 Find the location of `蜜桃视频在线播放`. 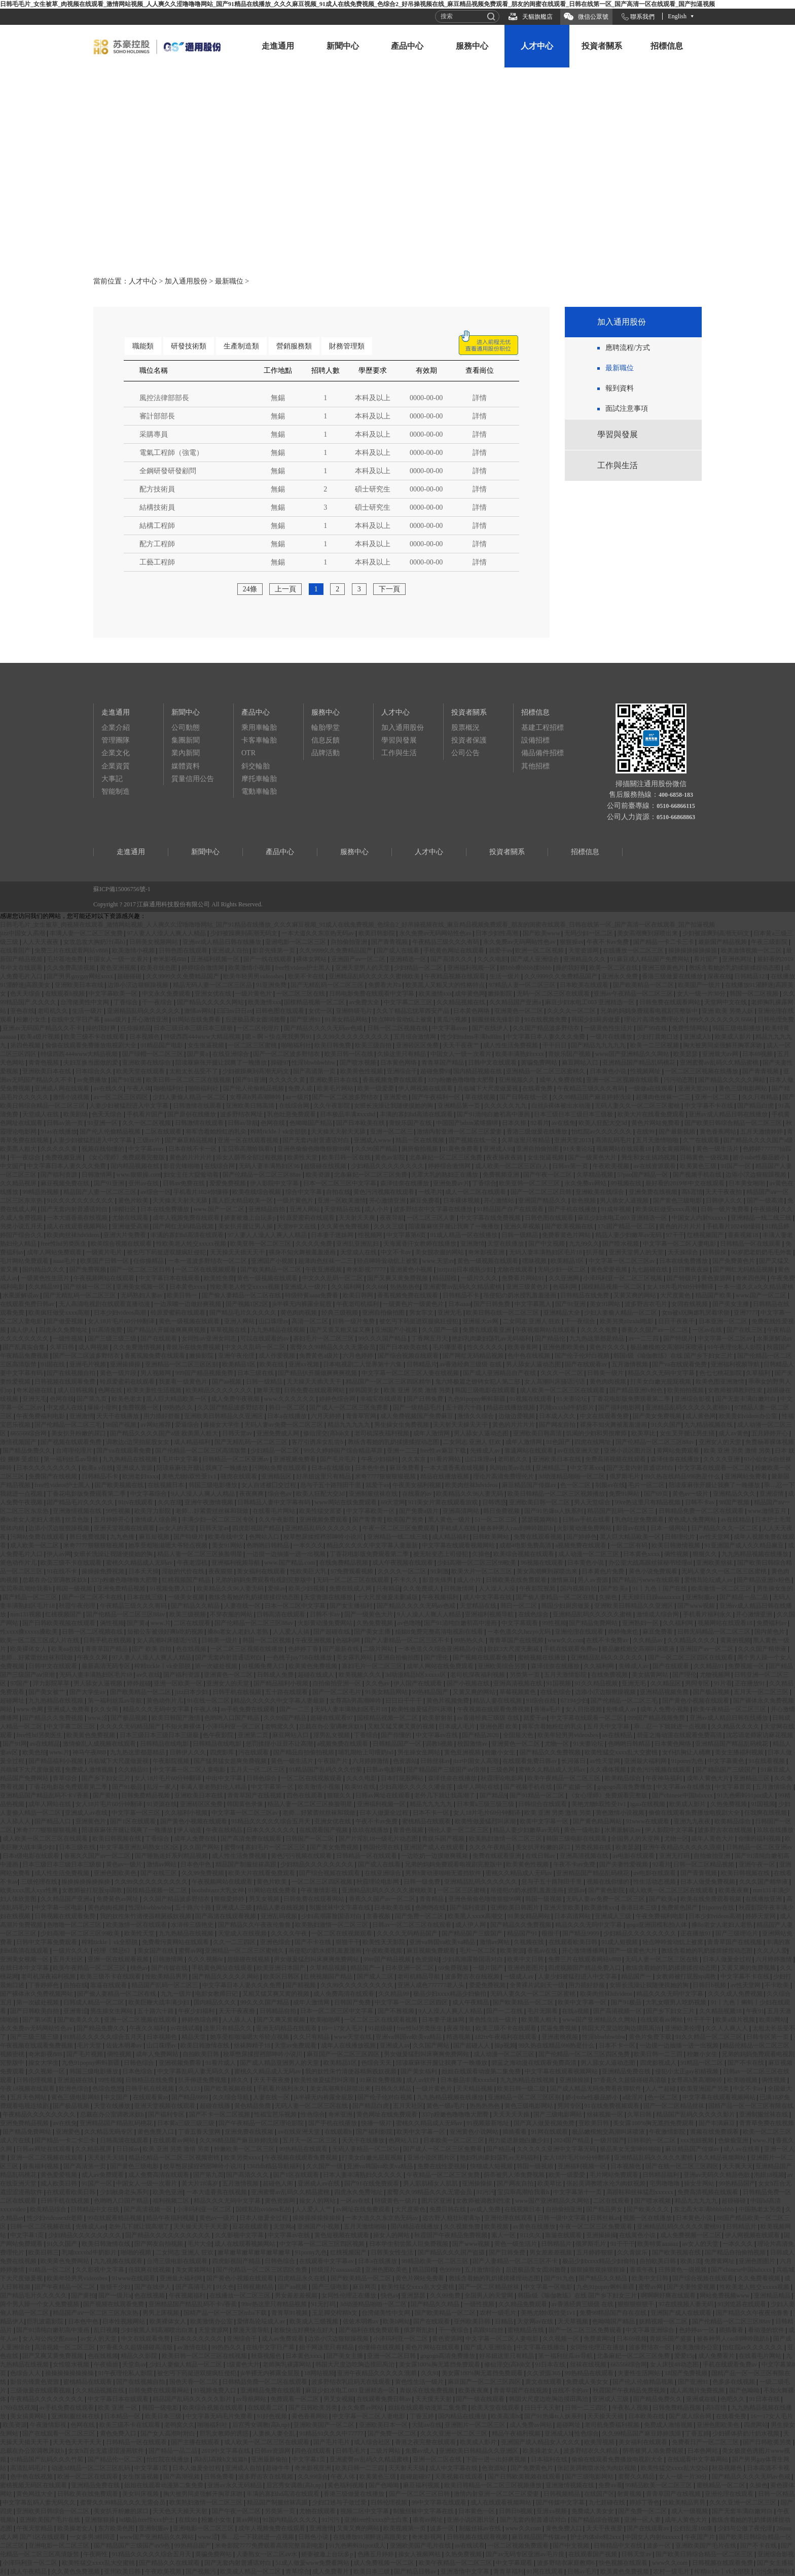

蜜桃视频在线播放 is located at coordinates (543, 1657).